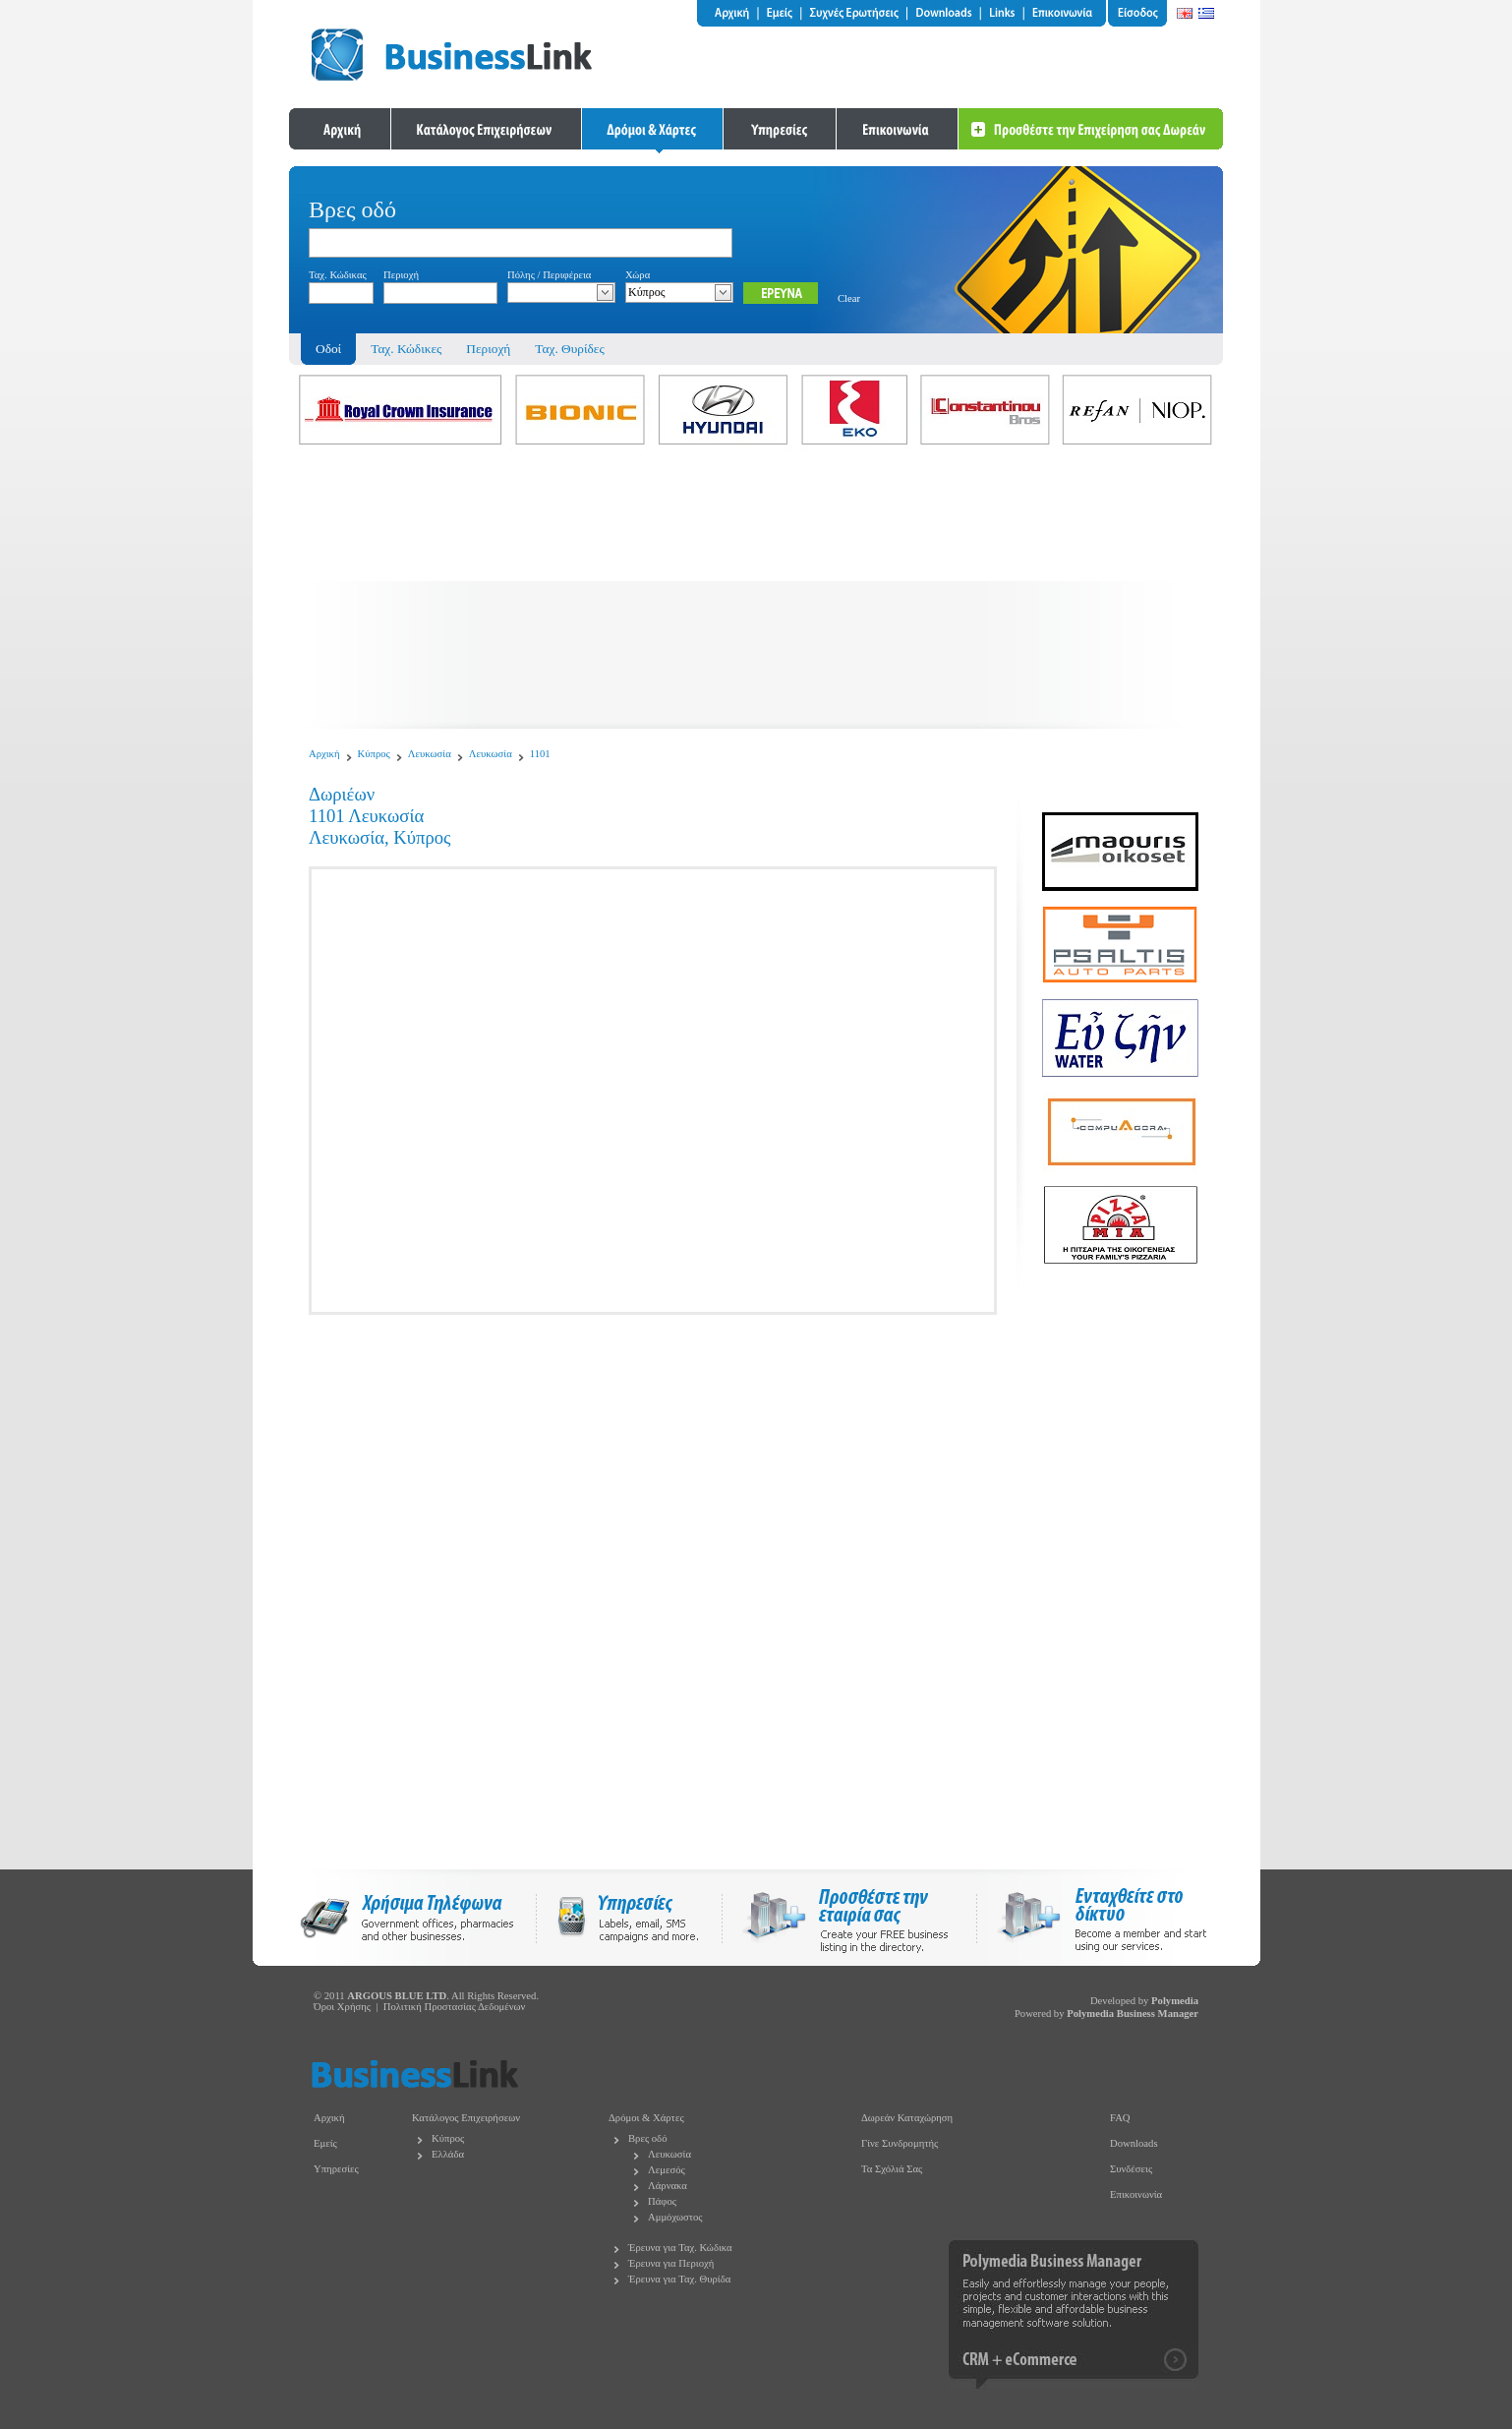  Describe the element at coordinates (666, 2169) in the screenshot. I see `Λεμεσός` at that location.